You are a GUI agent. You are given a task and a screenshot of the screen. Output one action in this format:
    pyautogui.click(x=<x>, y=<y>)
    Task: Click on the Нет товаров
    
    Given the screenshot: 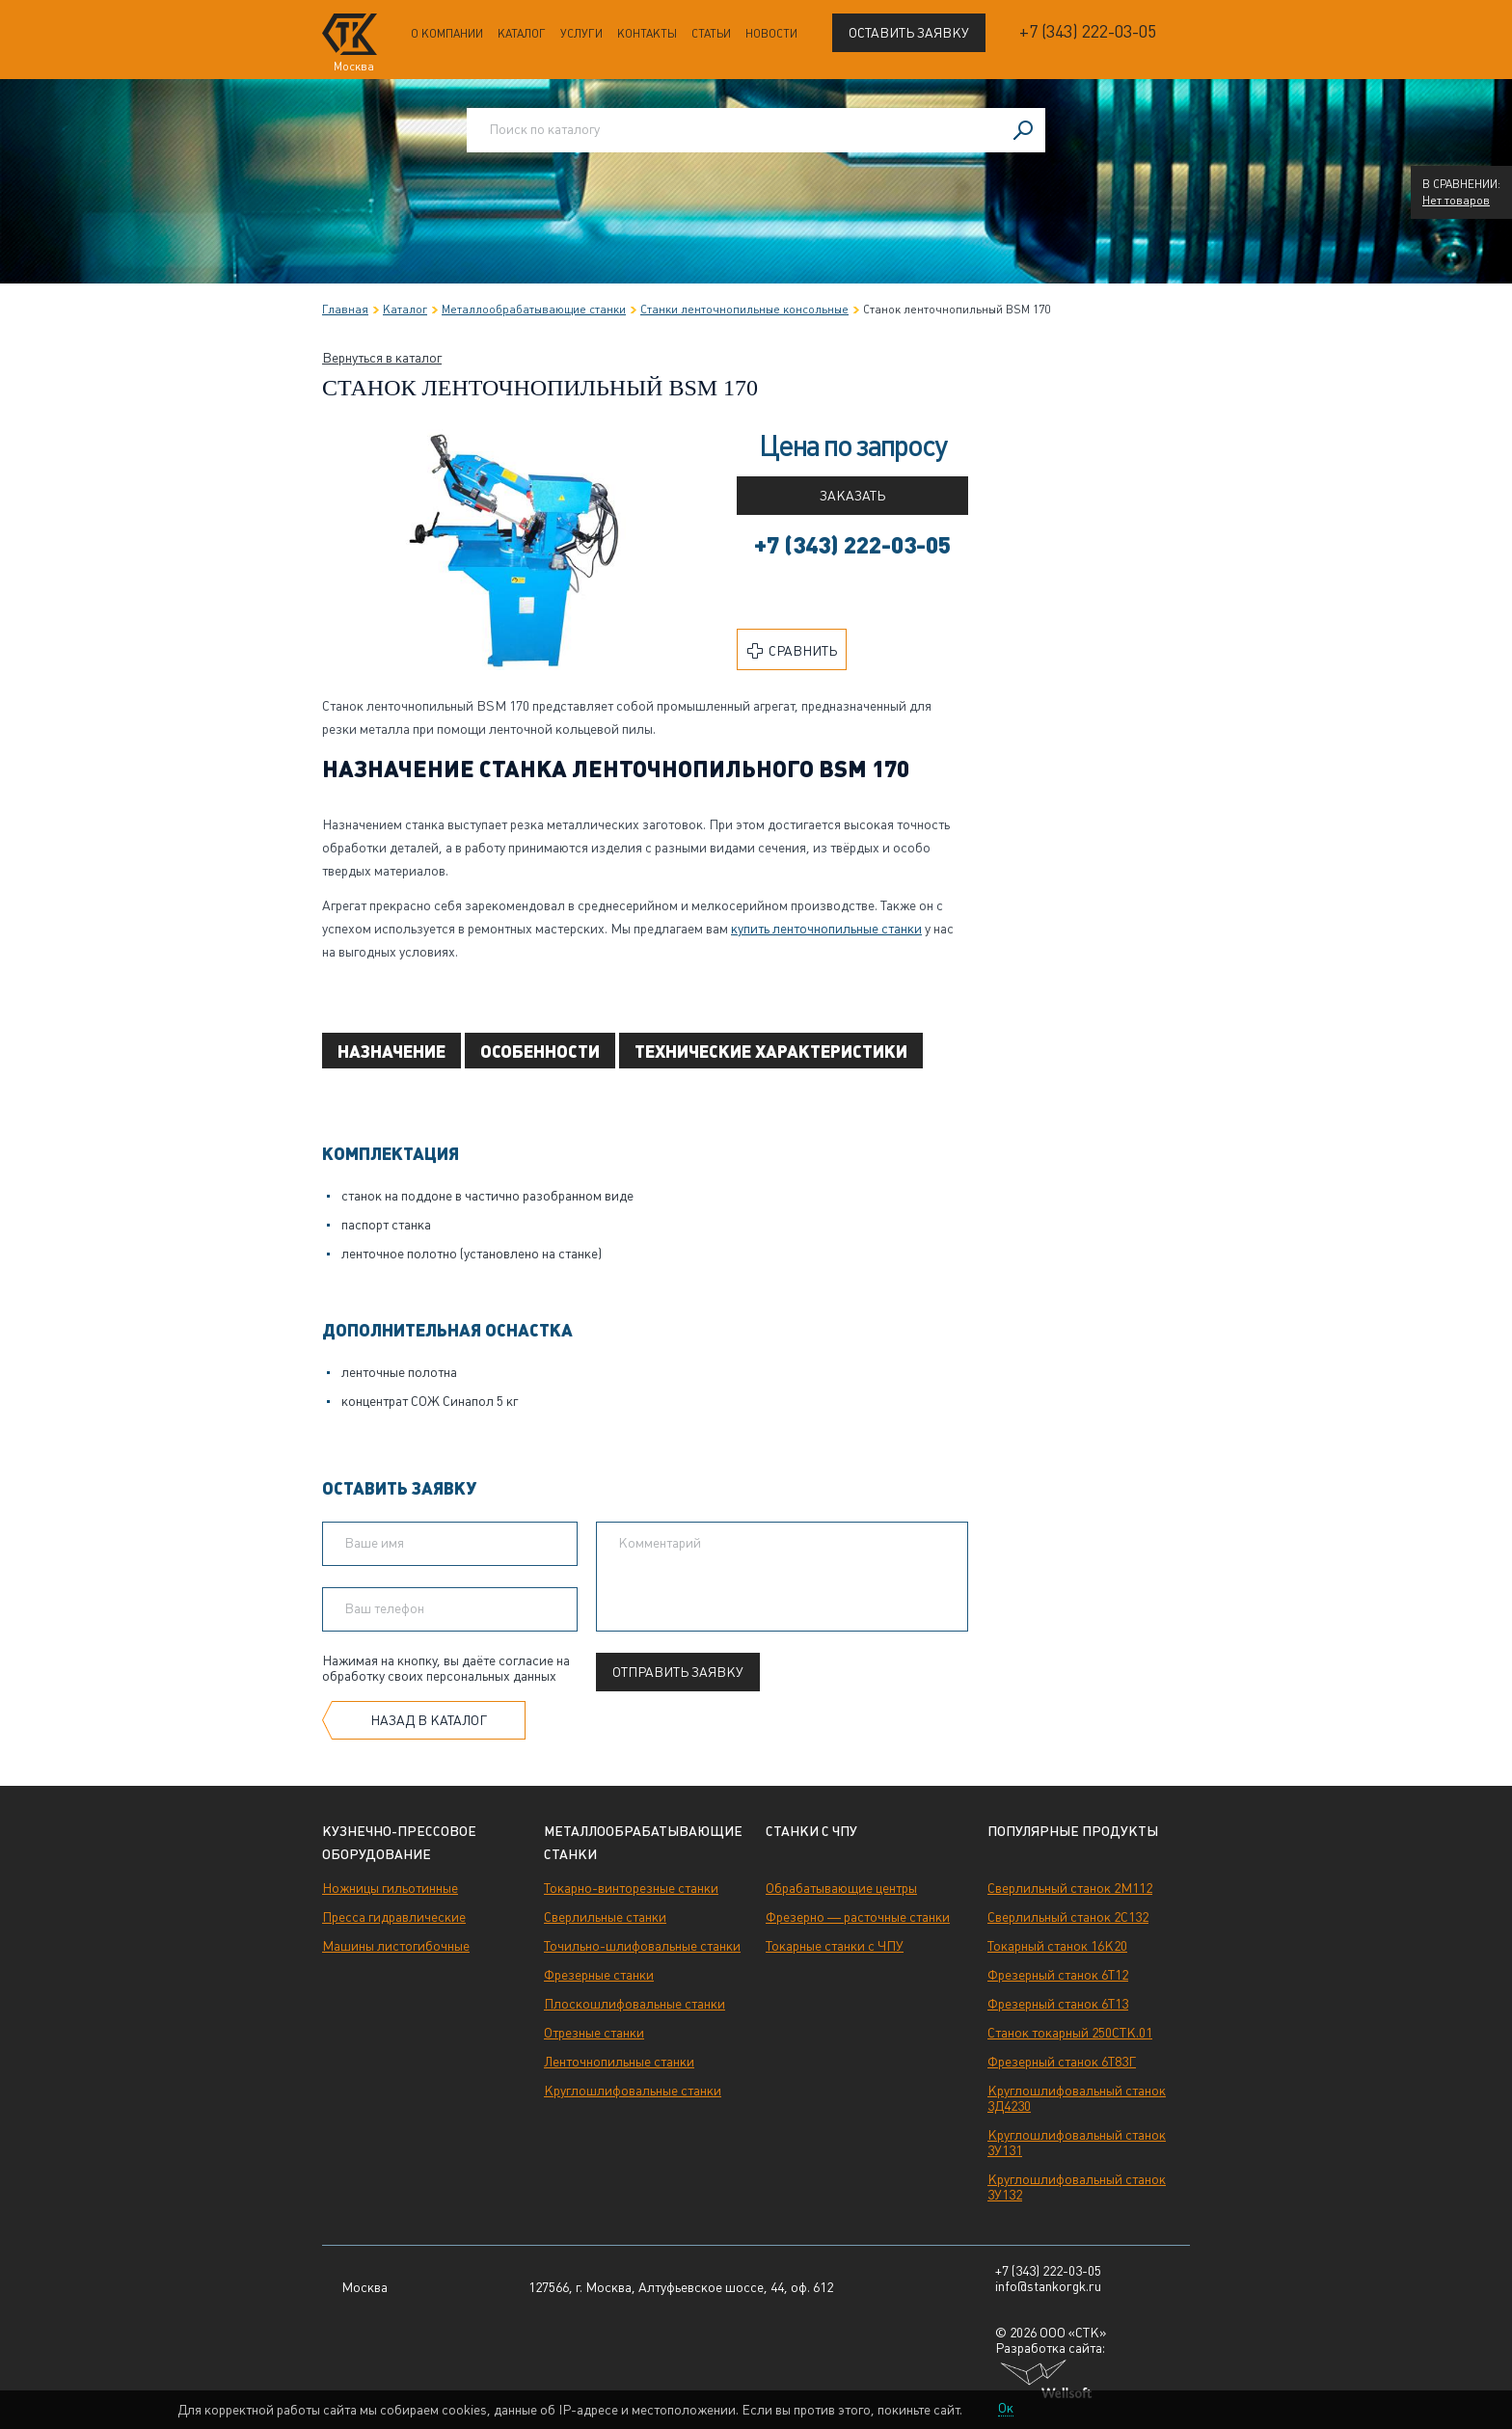 What is the action you would take?
    pyautogui.click(x=1456, y=200)
    